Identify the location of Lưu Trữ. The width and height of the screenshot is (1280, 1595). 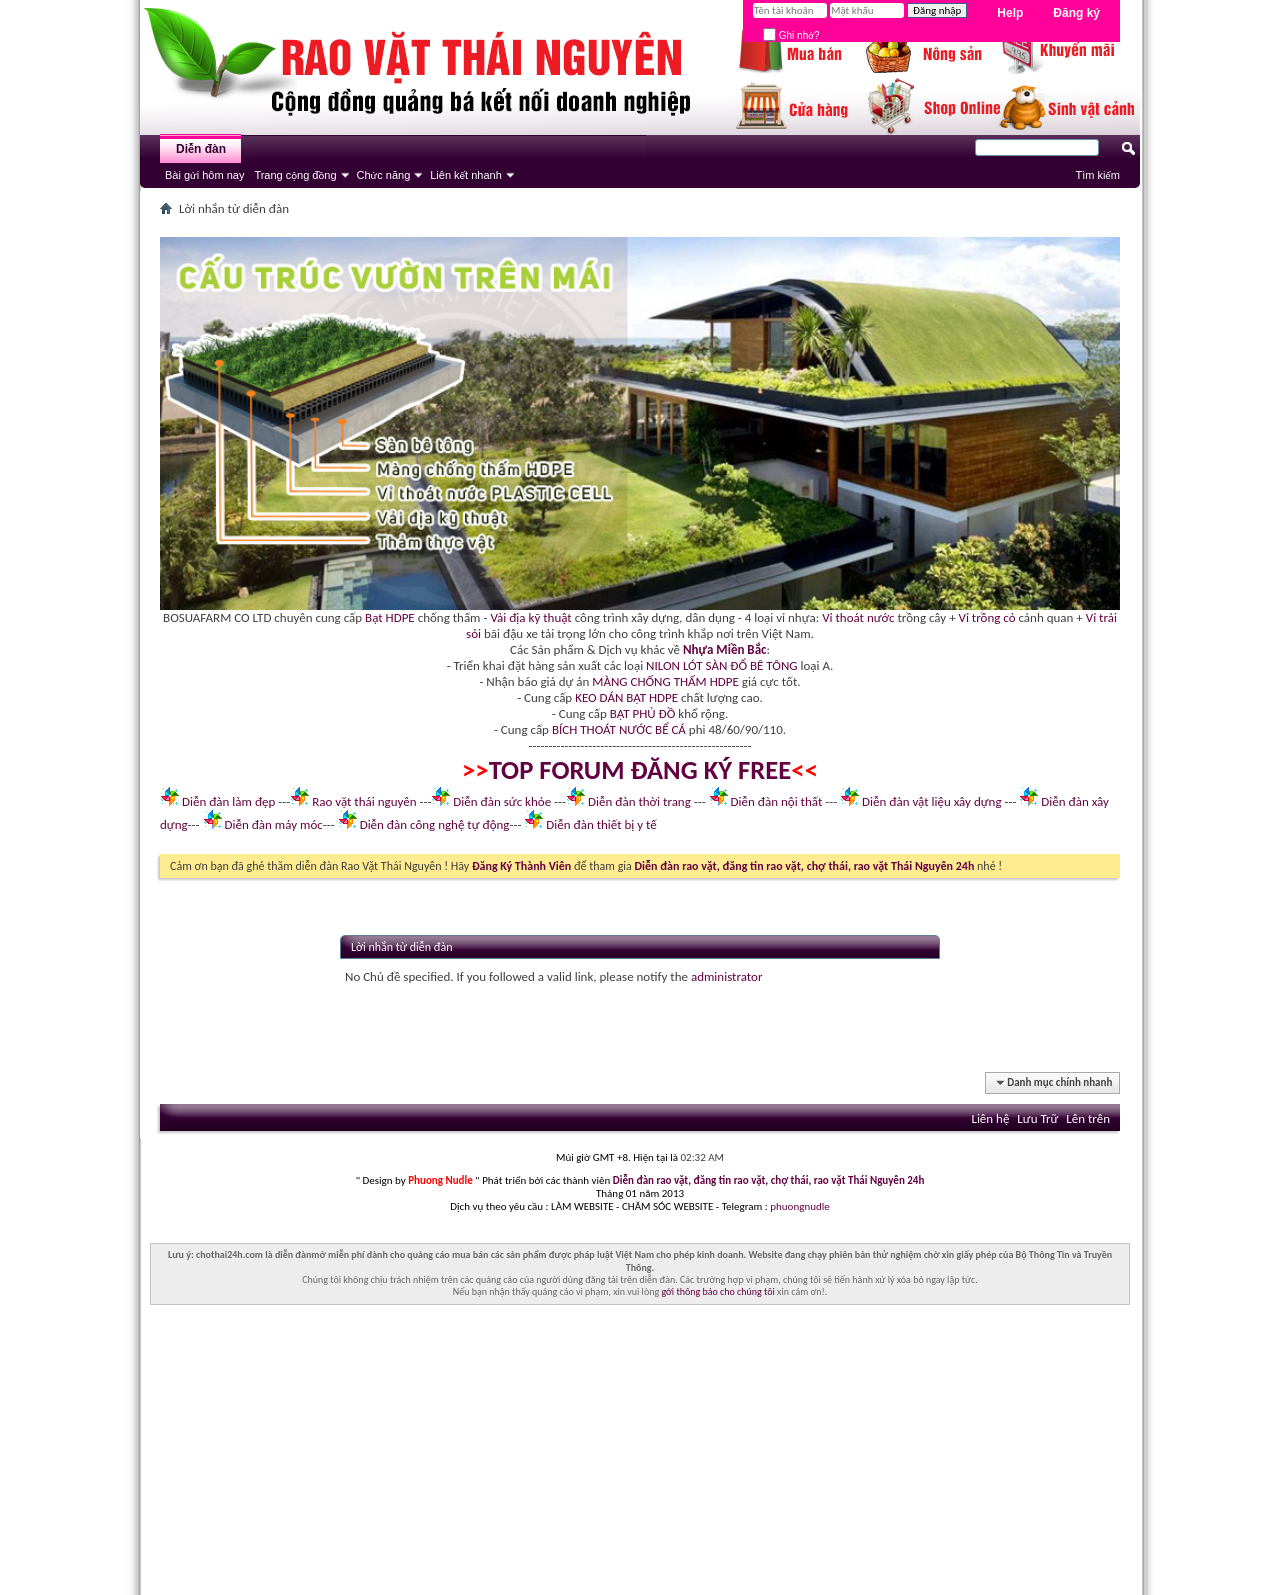
(1037, 1118).